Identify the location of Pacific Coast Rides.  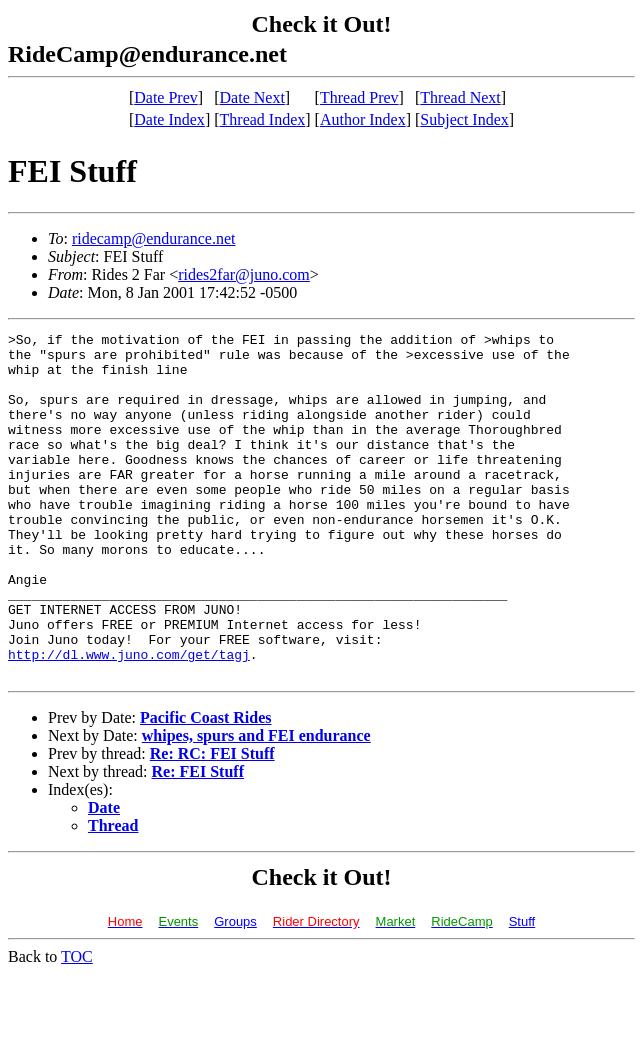
(206, 786).